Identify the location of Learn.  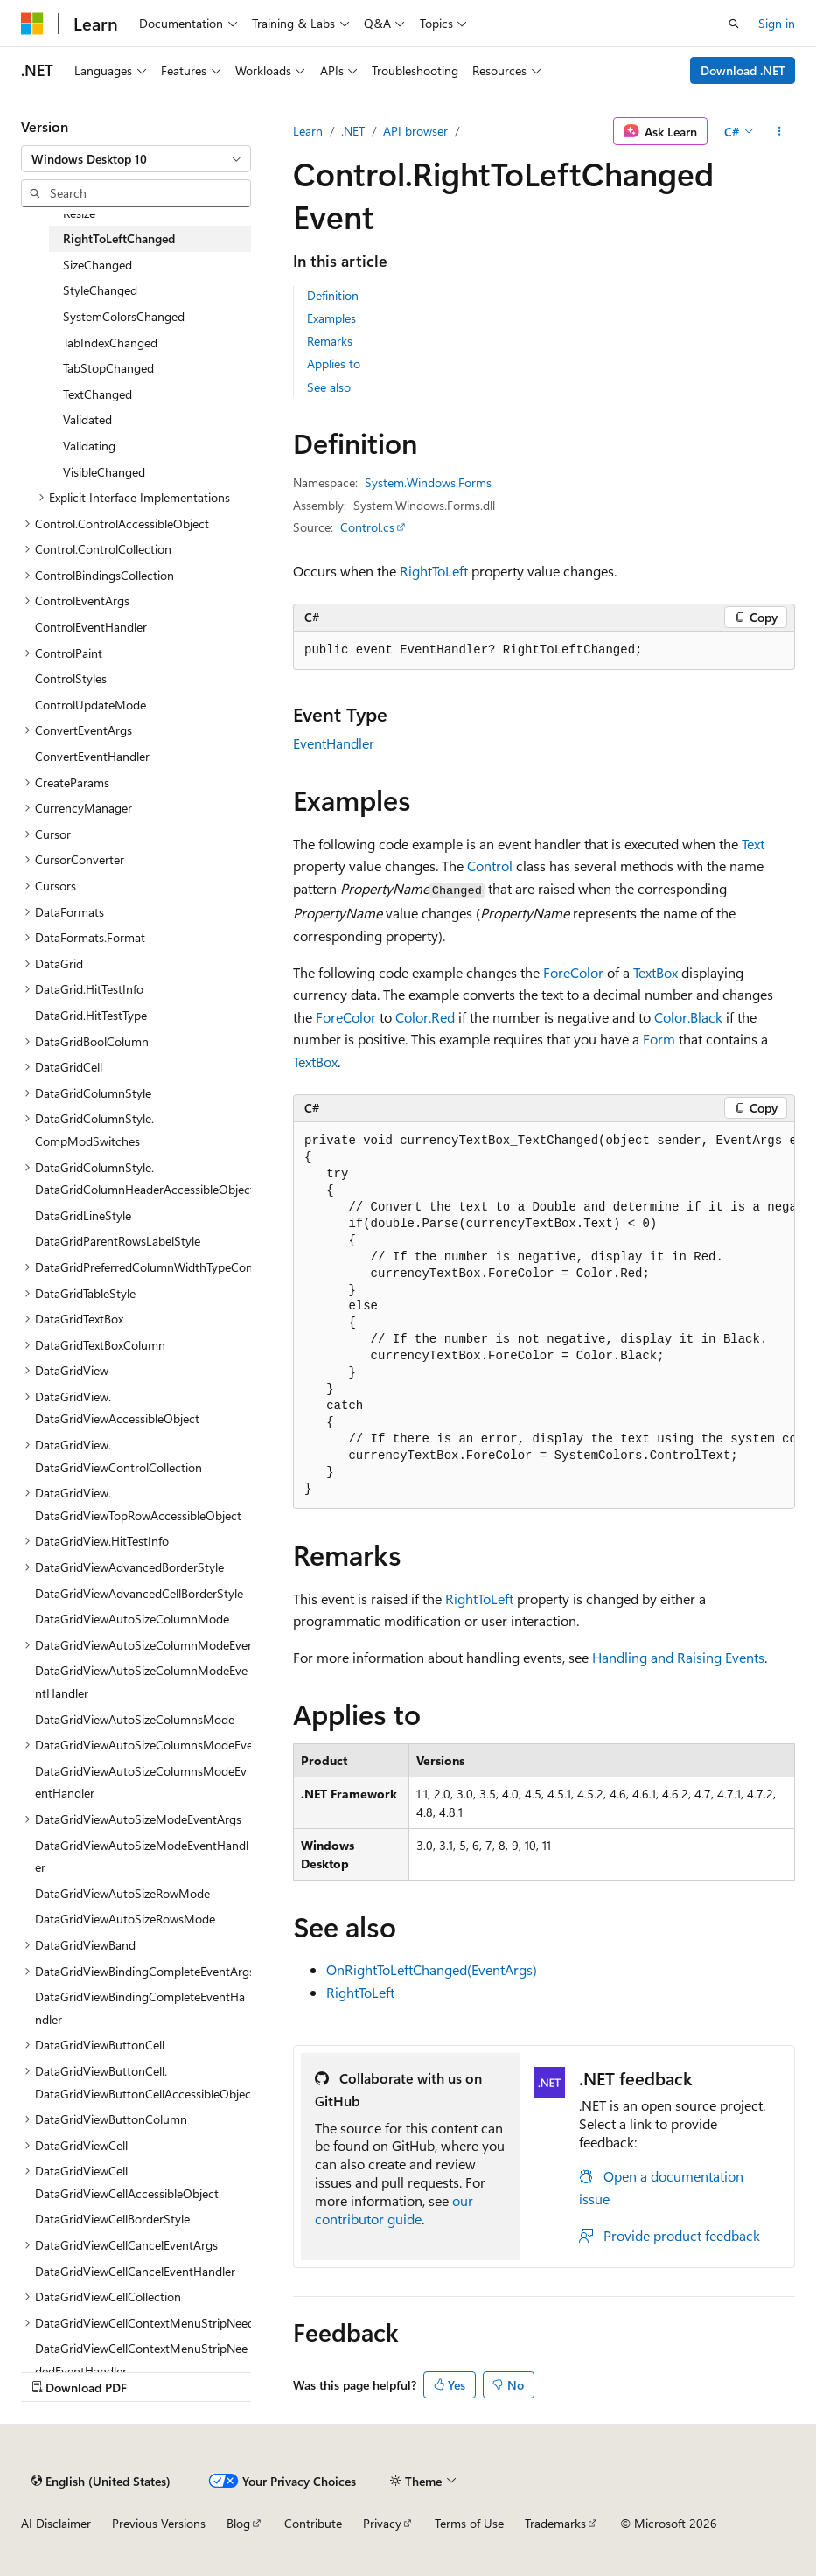
(308, 130).